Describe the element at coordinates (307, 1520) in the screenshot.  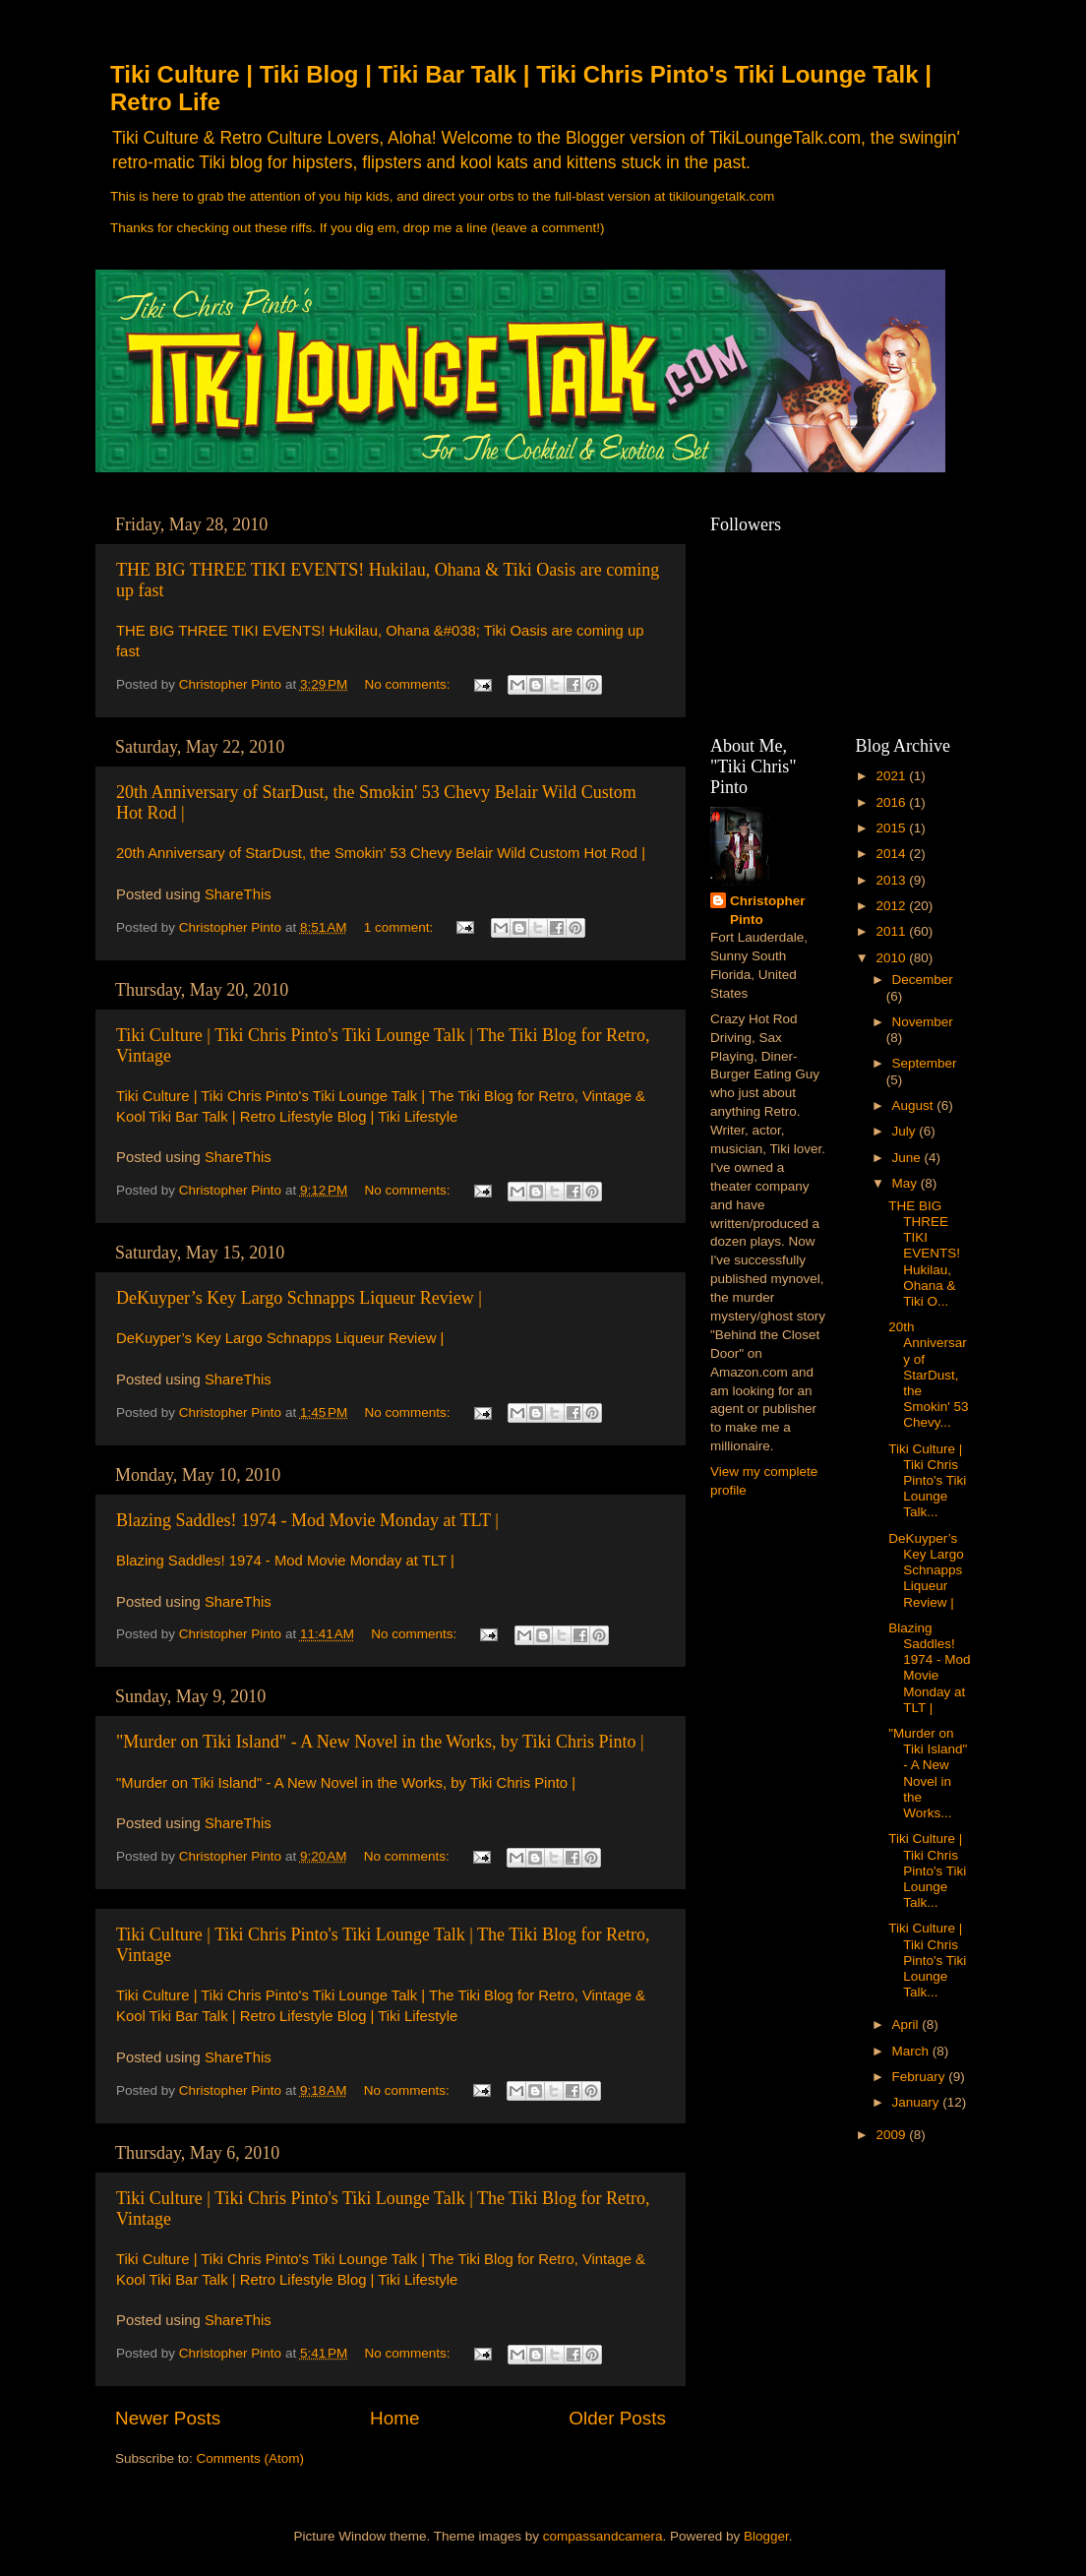
I see `Blazing Saddles! 1974 - Mod Movie Monday at TLT |` at that location.